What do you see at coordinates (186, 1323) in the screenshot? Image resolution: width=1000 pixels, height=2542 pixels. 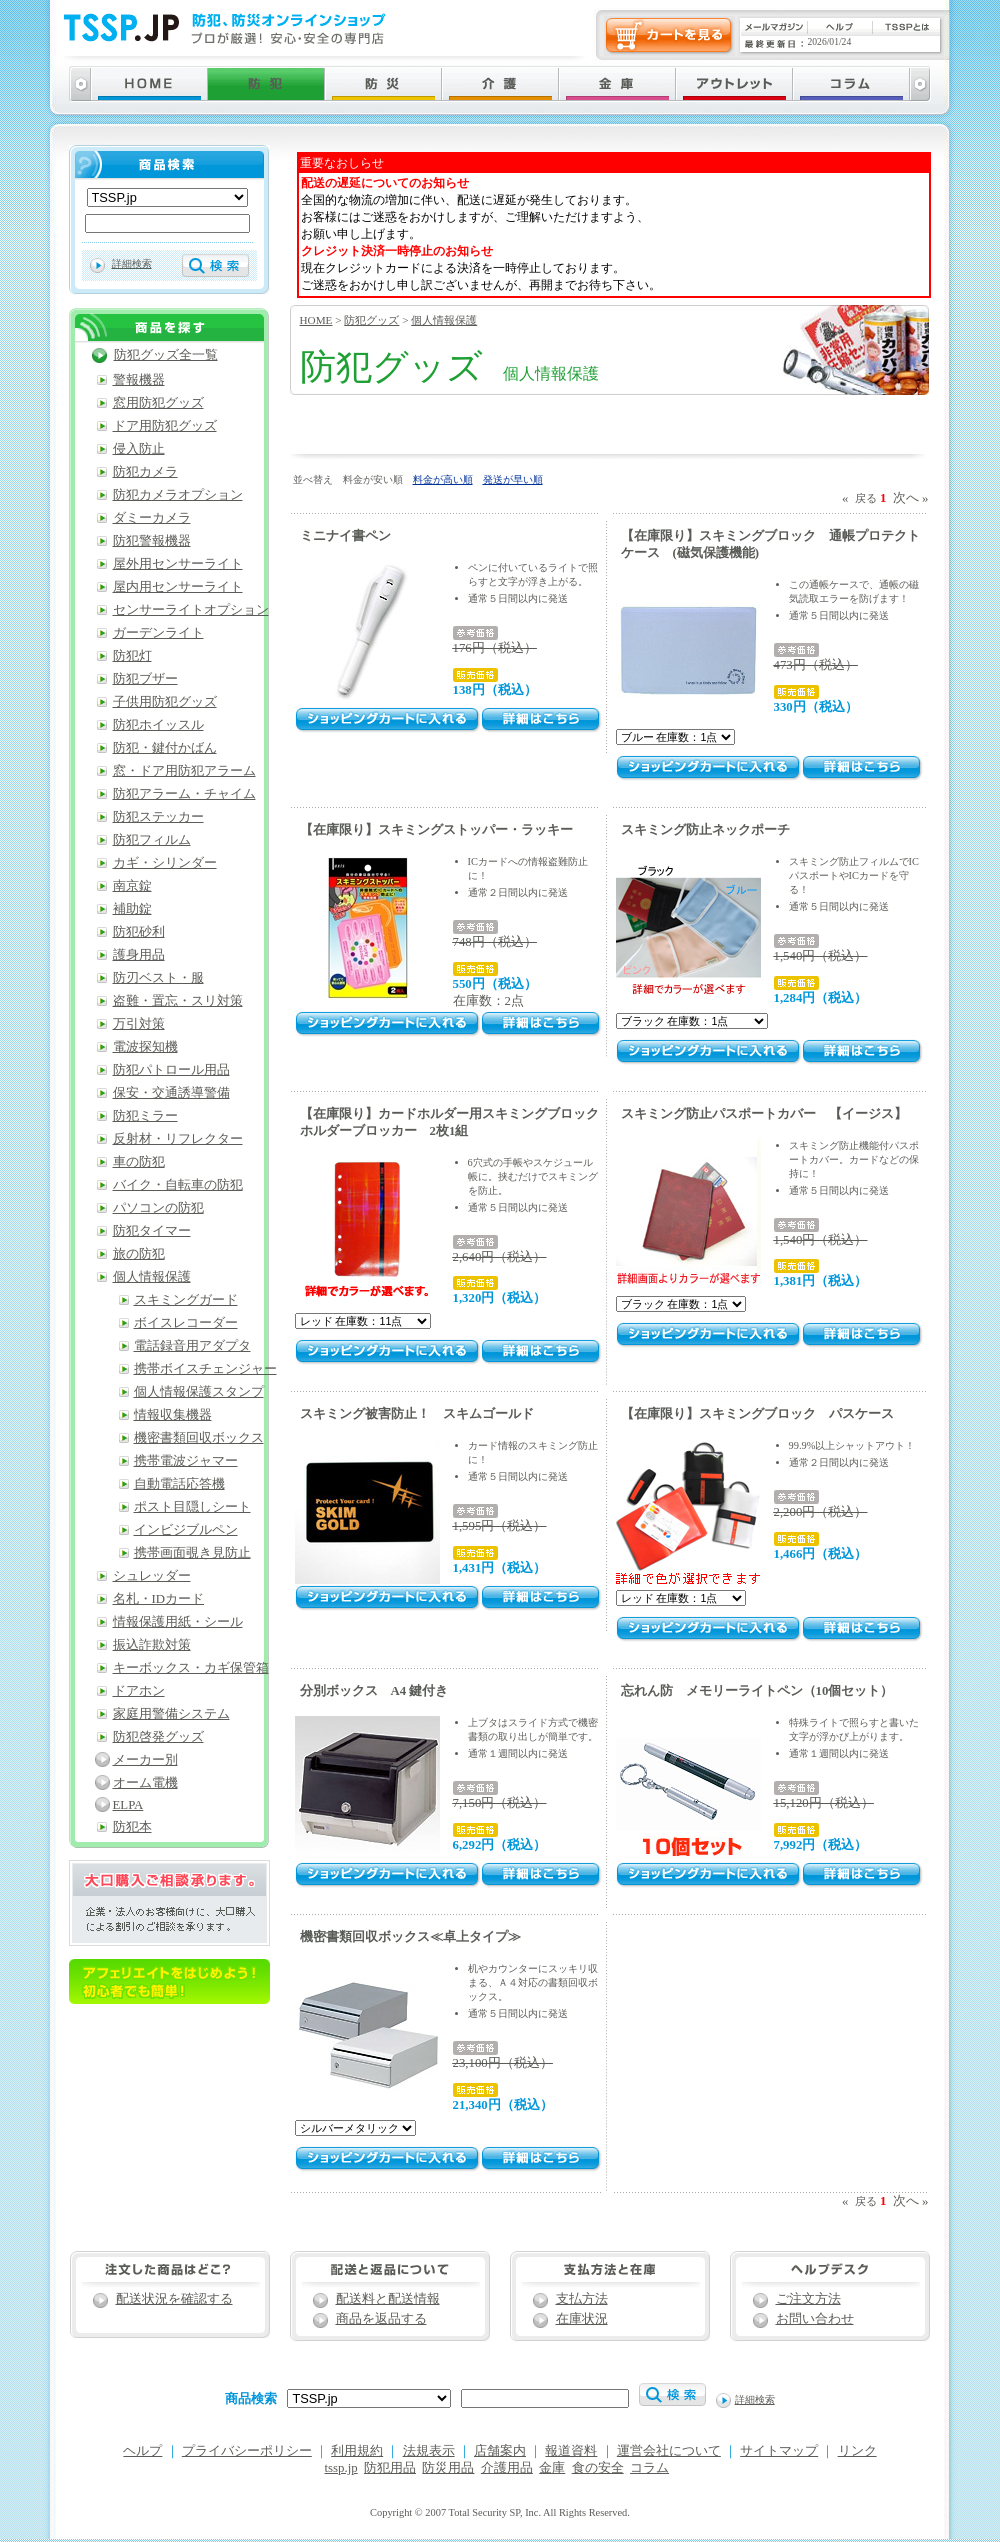 I see `ボイスレコーダー` at bounding box center [186, 1323].